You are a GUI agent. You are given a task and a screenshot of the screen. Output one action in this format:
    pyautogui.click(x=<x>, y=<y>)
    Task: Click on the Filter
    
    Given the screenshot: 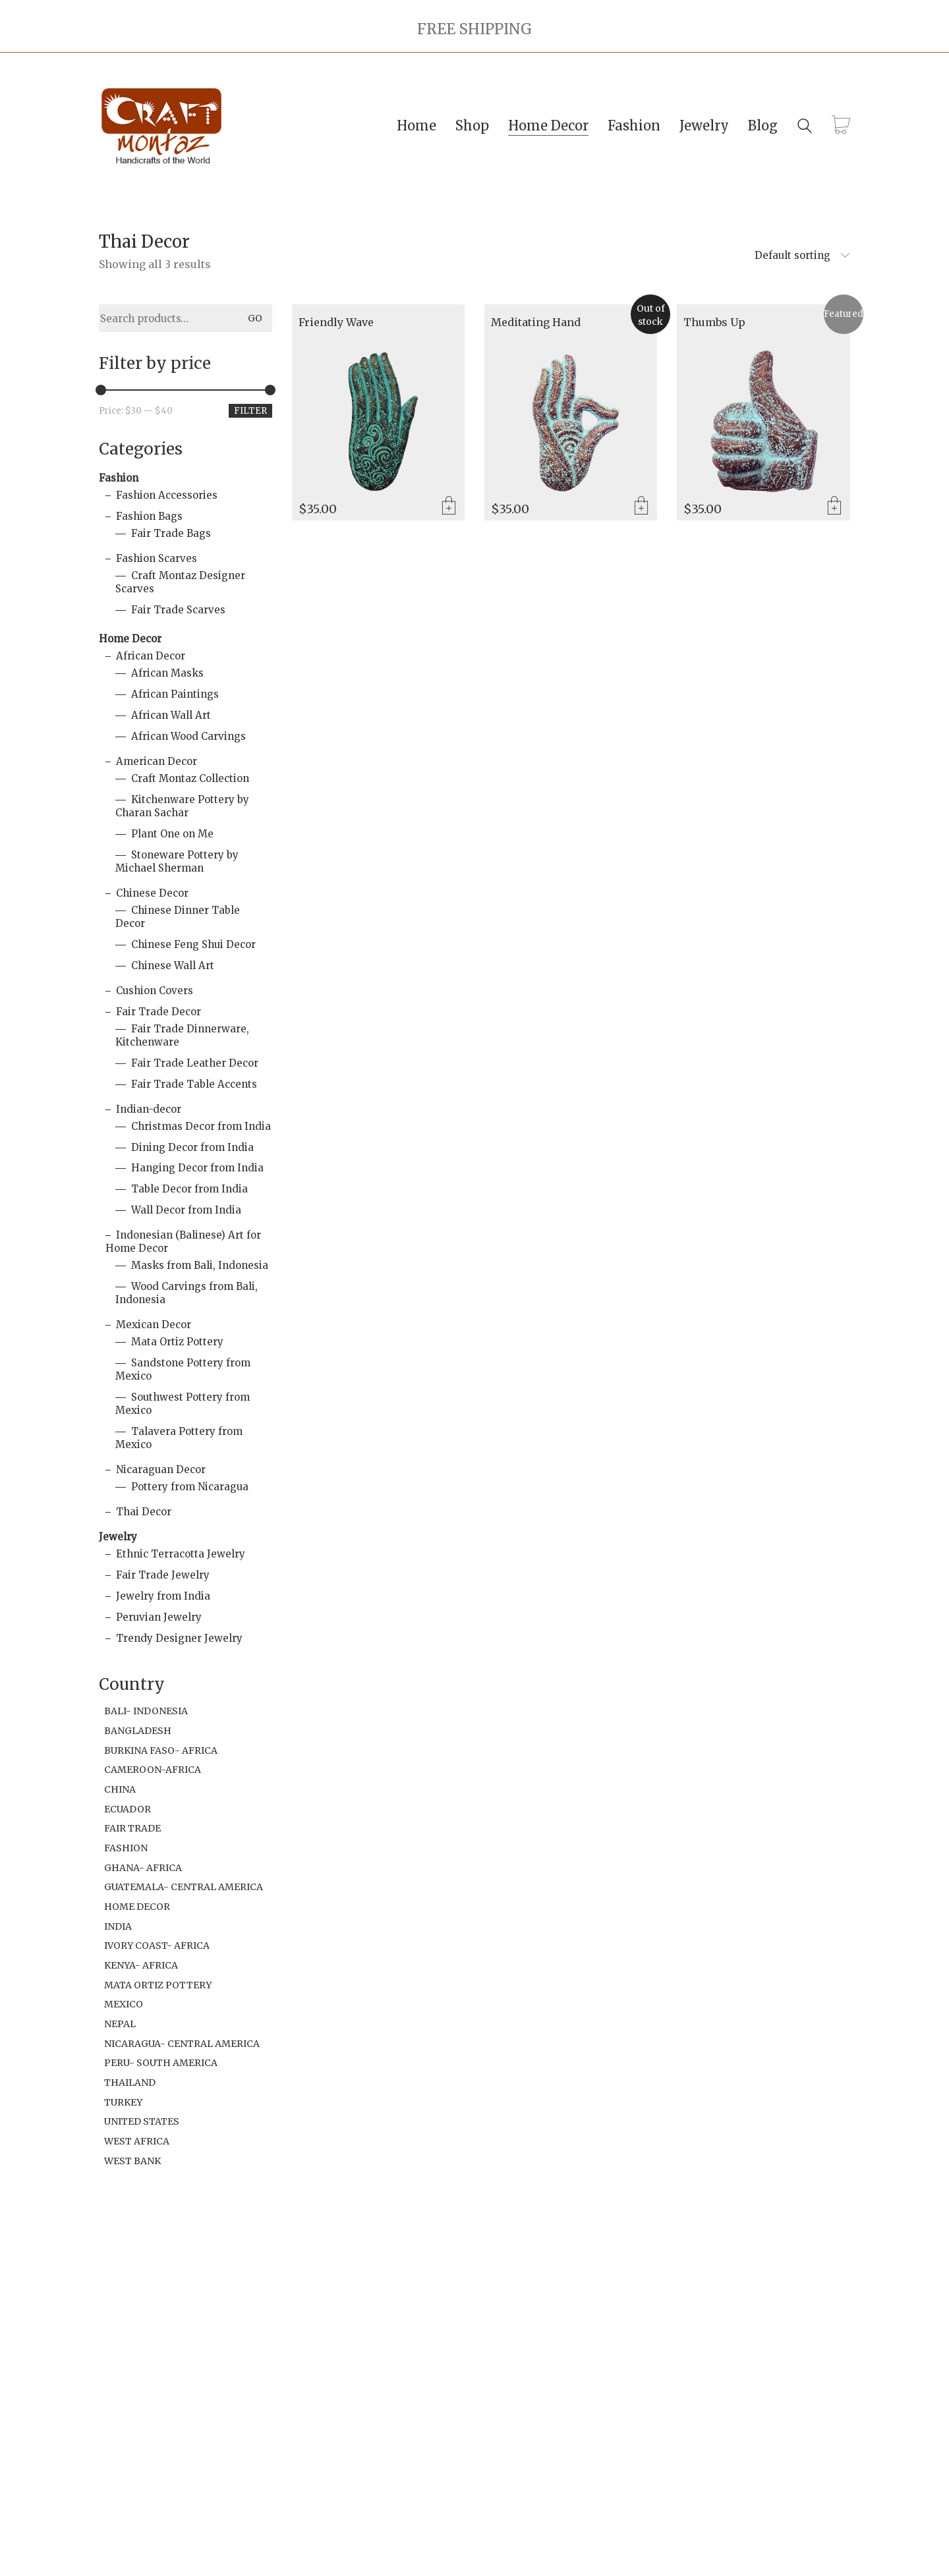 What is the action you would take?
    pyautogui.click(x=250, y=410)
    